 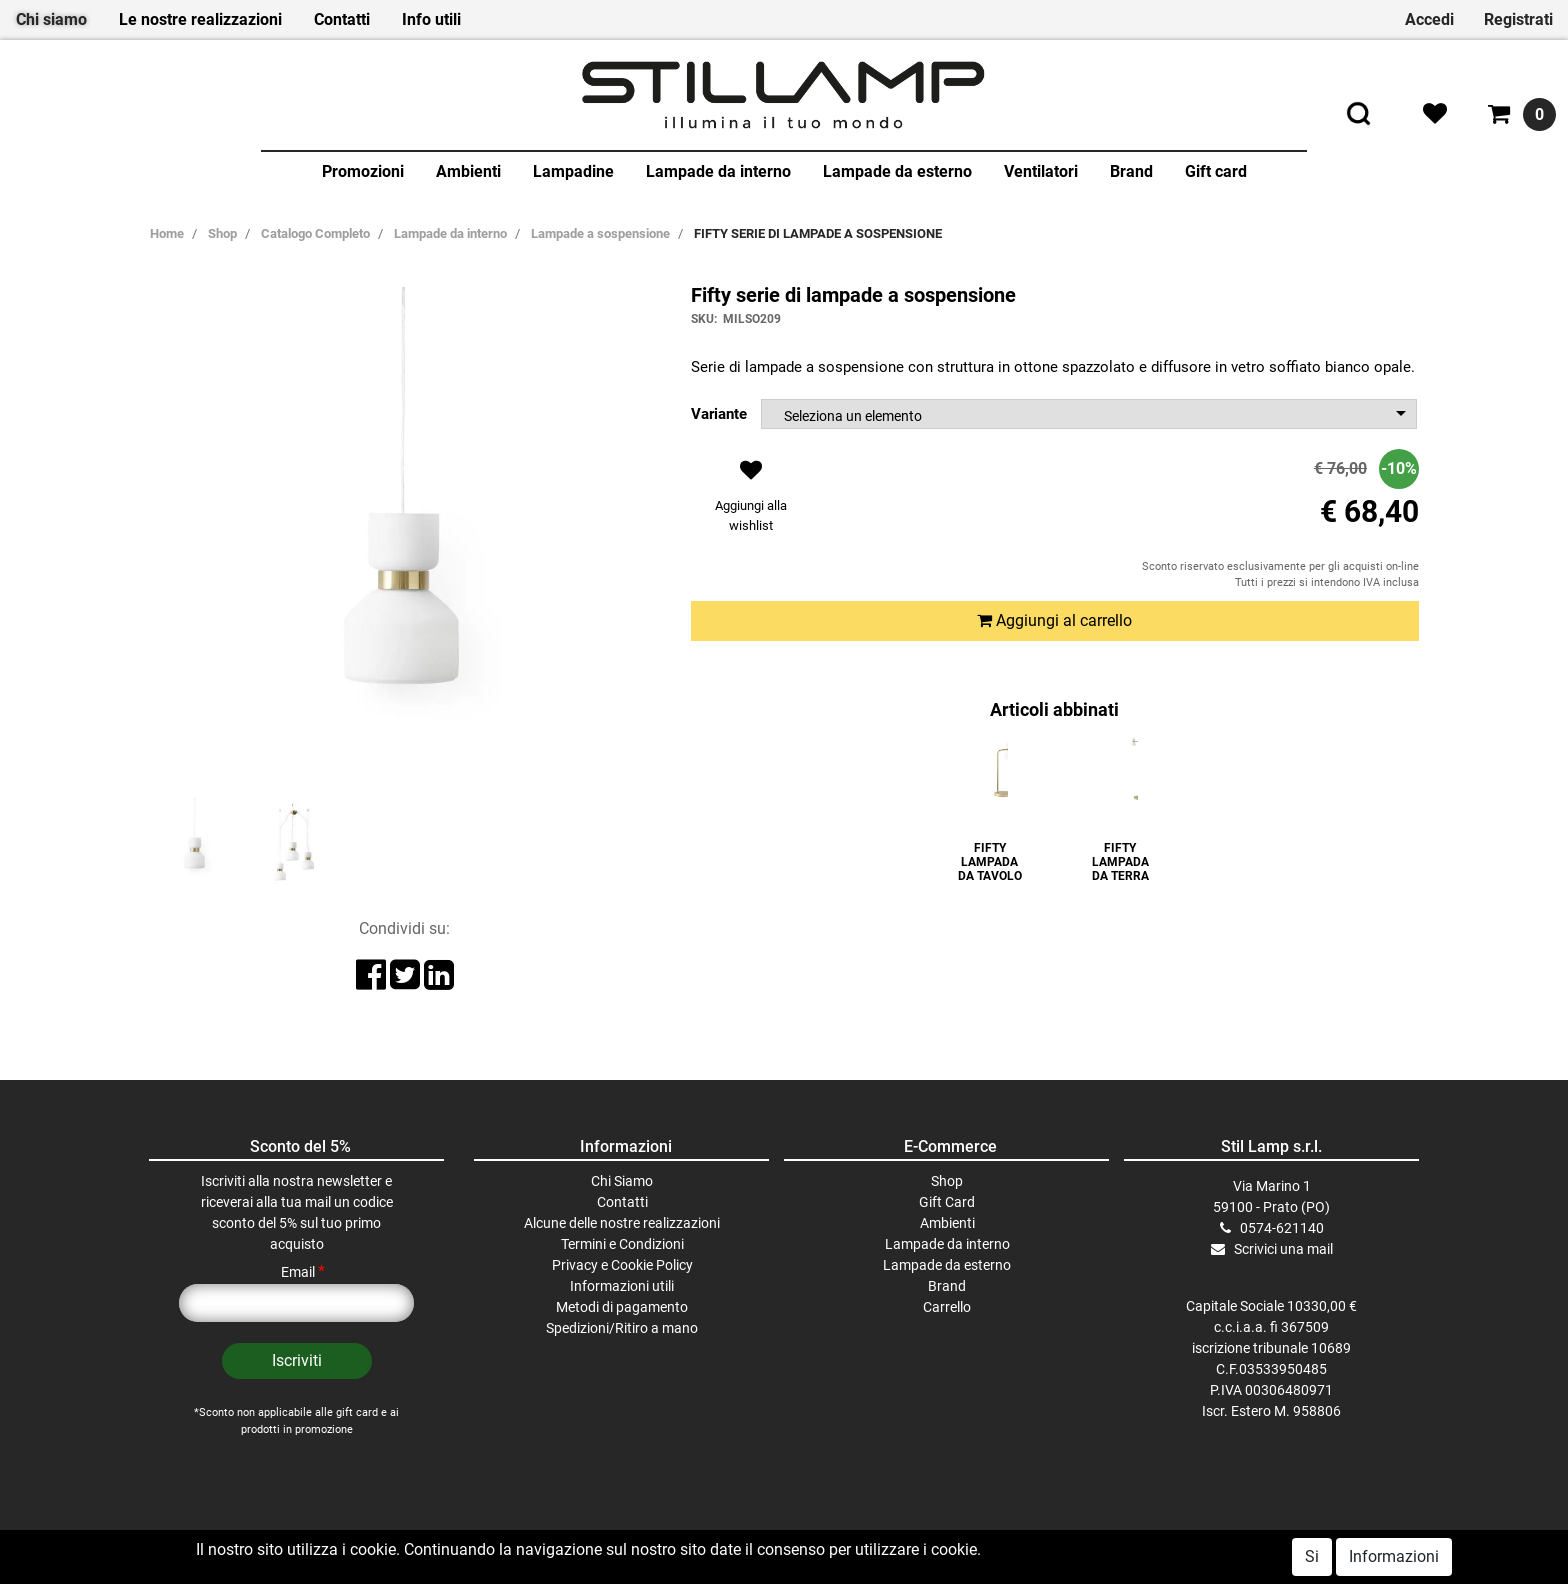 I want to click on Si, so click(x=1312, y=1556).